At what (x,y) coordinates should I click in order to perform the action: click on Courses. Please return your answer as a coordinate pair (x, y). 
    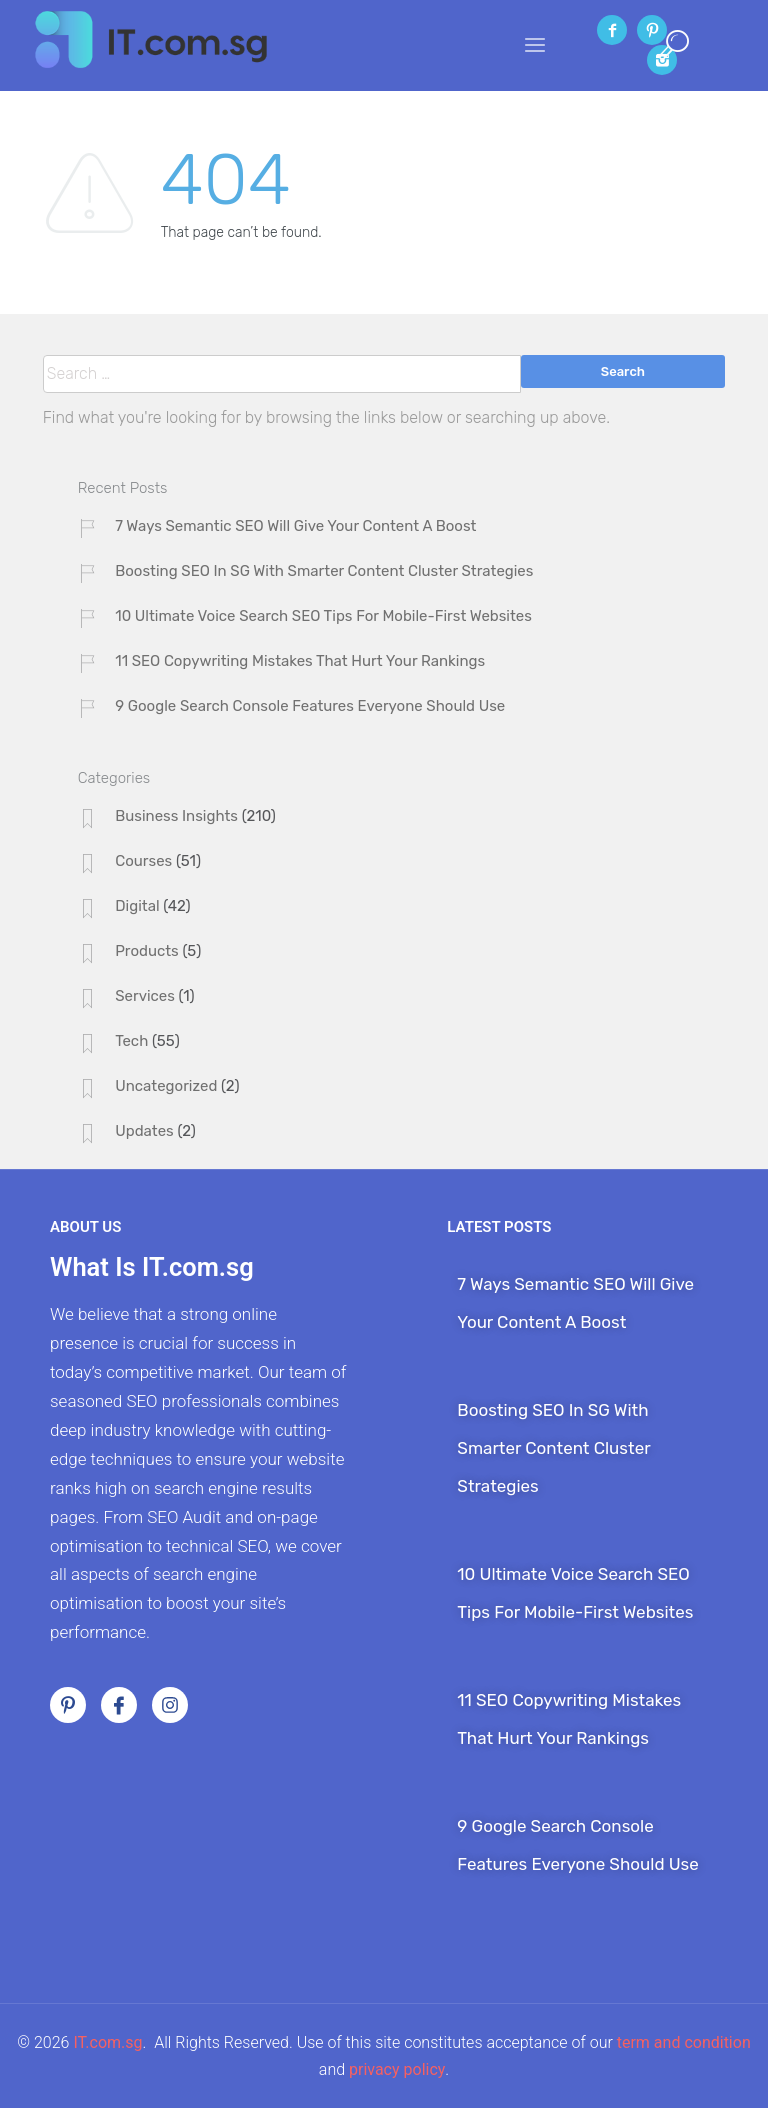
    Looking at the image, I should click on (143, 861).